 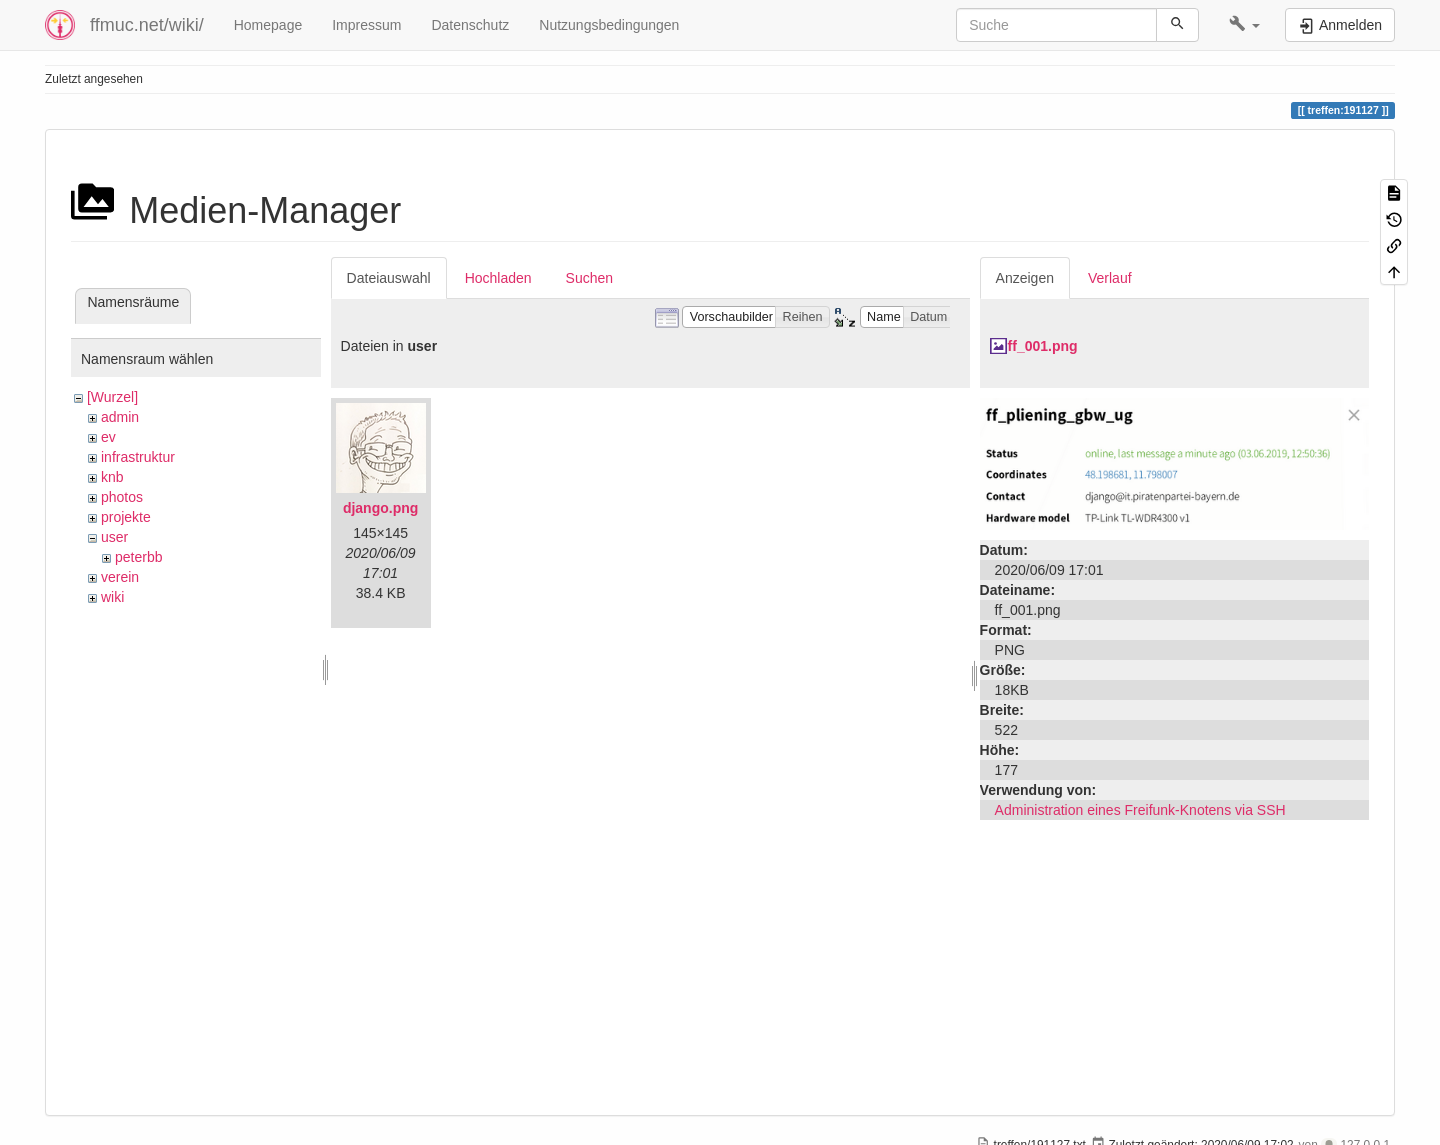 What do you see at coordinates (609, 25) in the screenshot?
I see `Nutzungsbedingungen` at bounding box center [609, 25].